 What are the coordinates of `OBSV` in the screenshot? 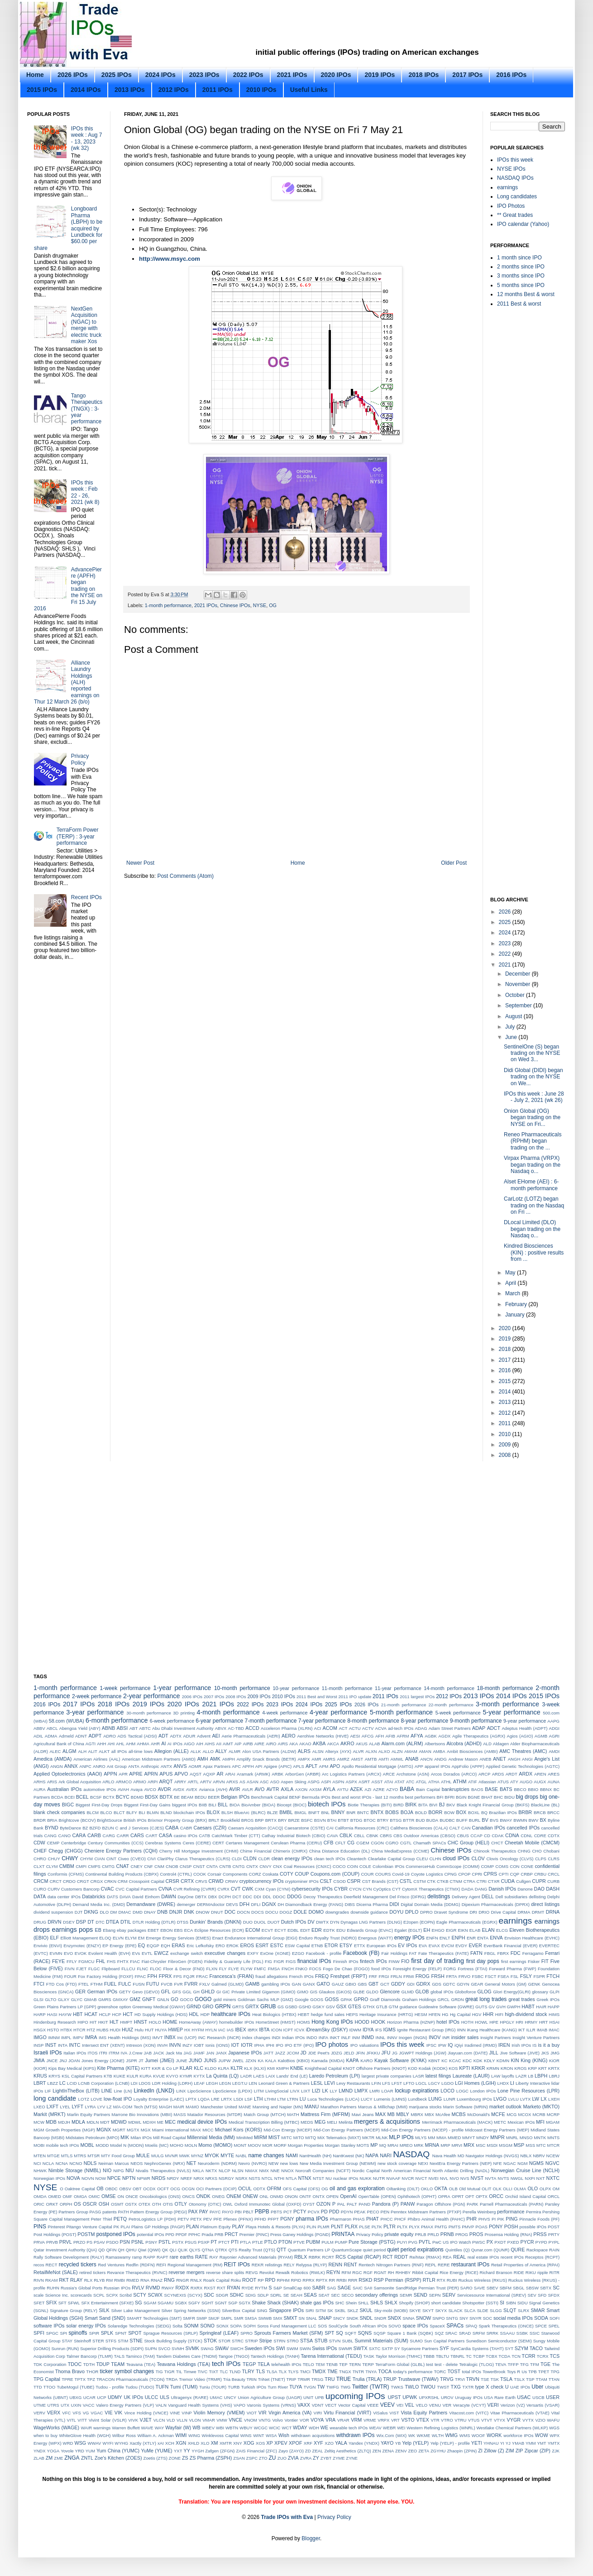 It's located at (125, 2188).